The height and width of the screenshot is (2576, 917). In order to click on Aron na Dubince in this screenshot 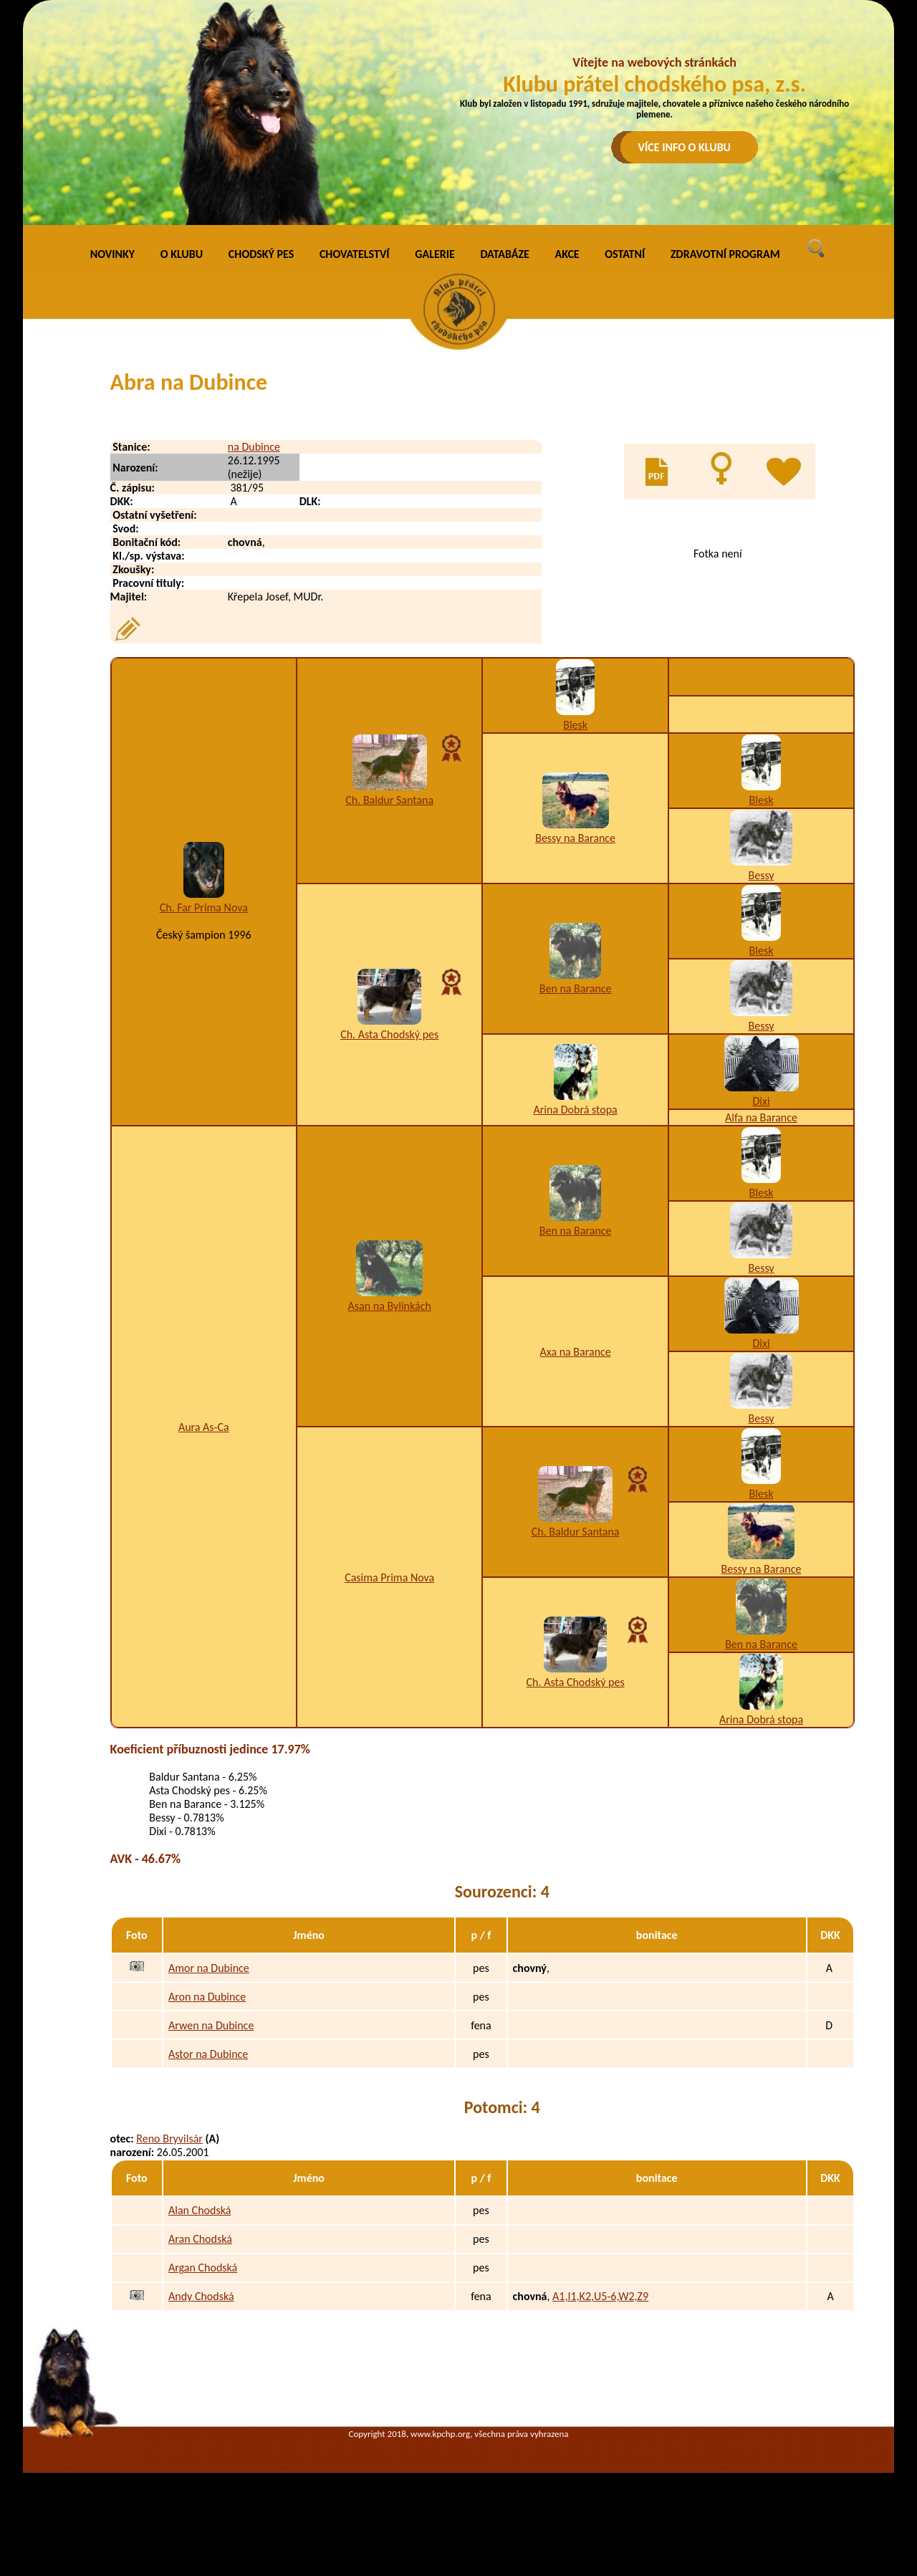, I will do `click(207, 1996)`.